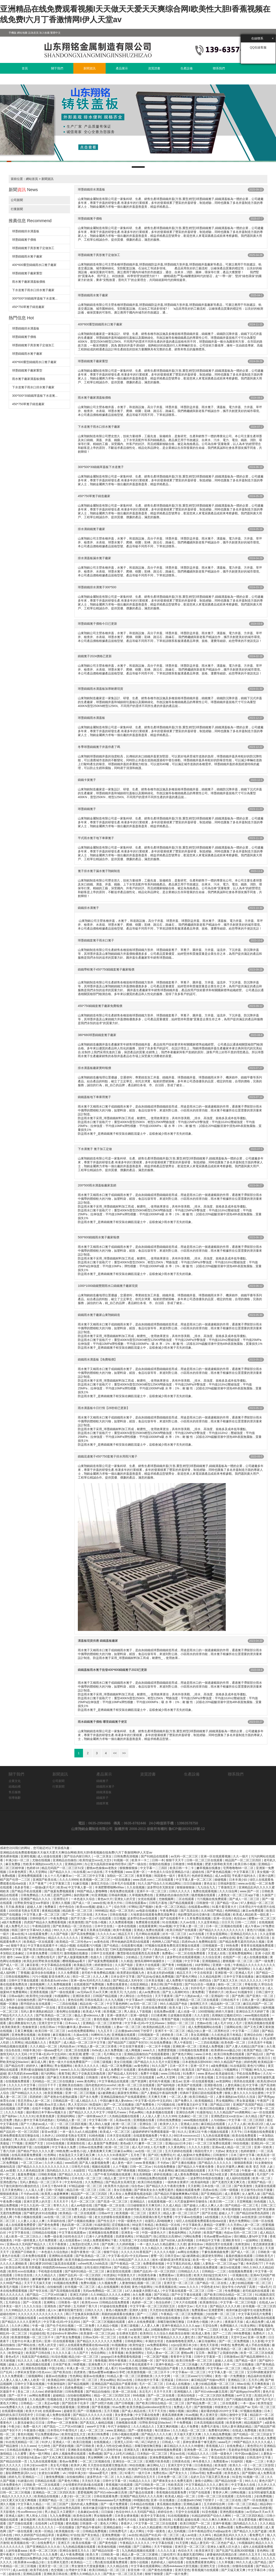  Describe the element at coordinates (257, 2570) in the screenshot. I see `中文字幕日本` at that location.